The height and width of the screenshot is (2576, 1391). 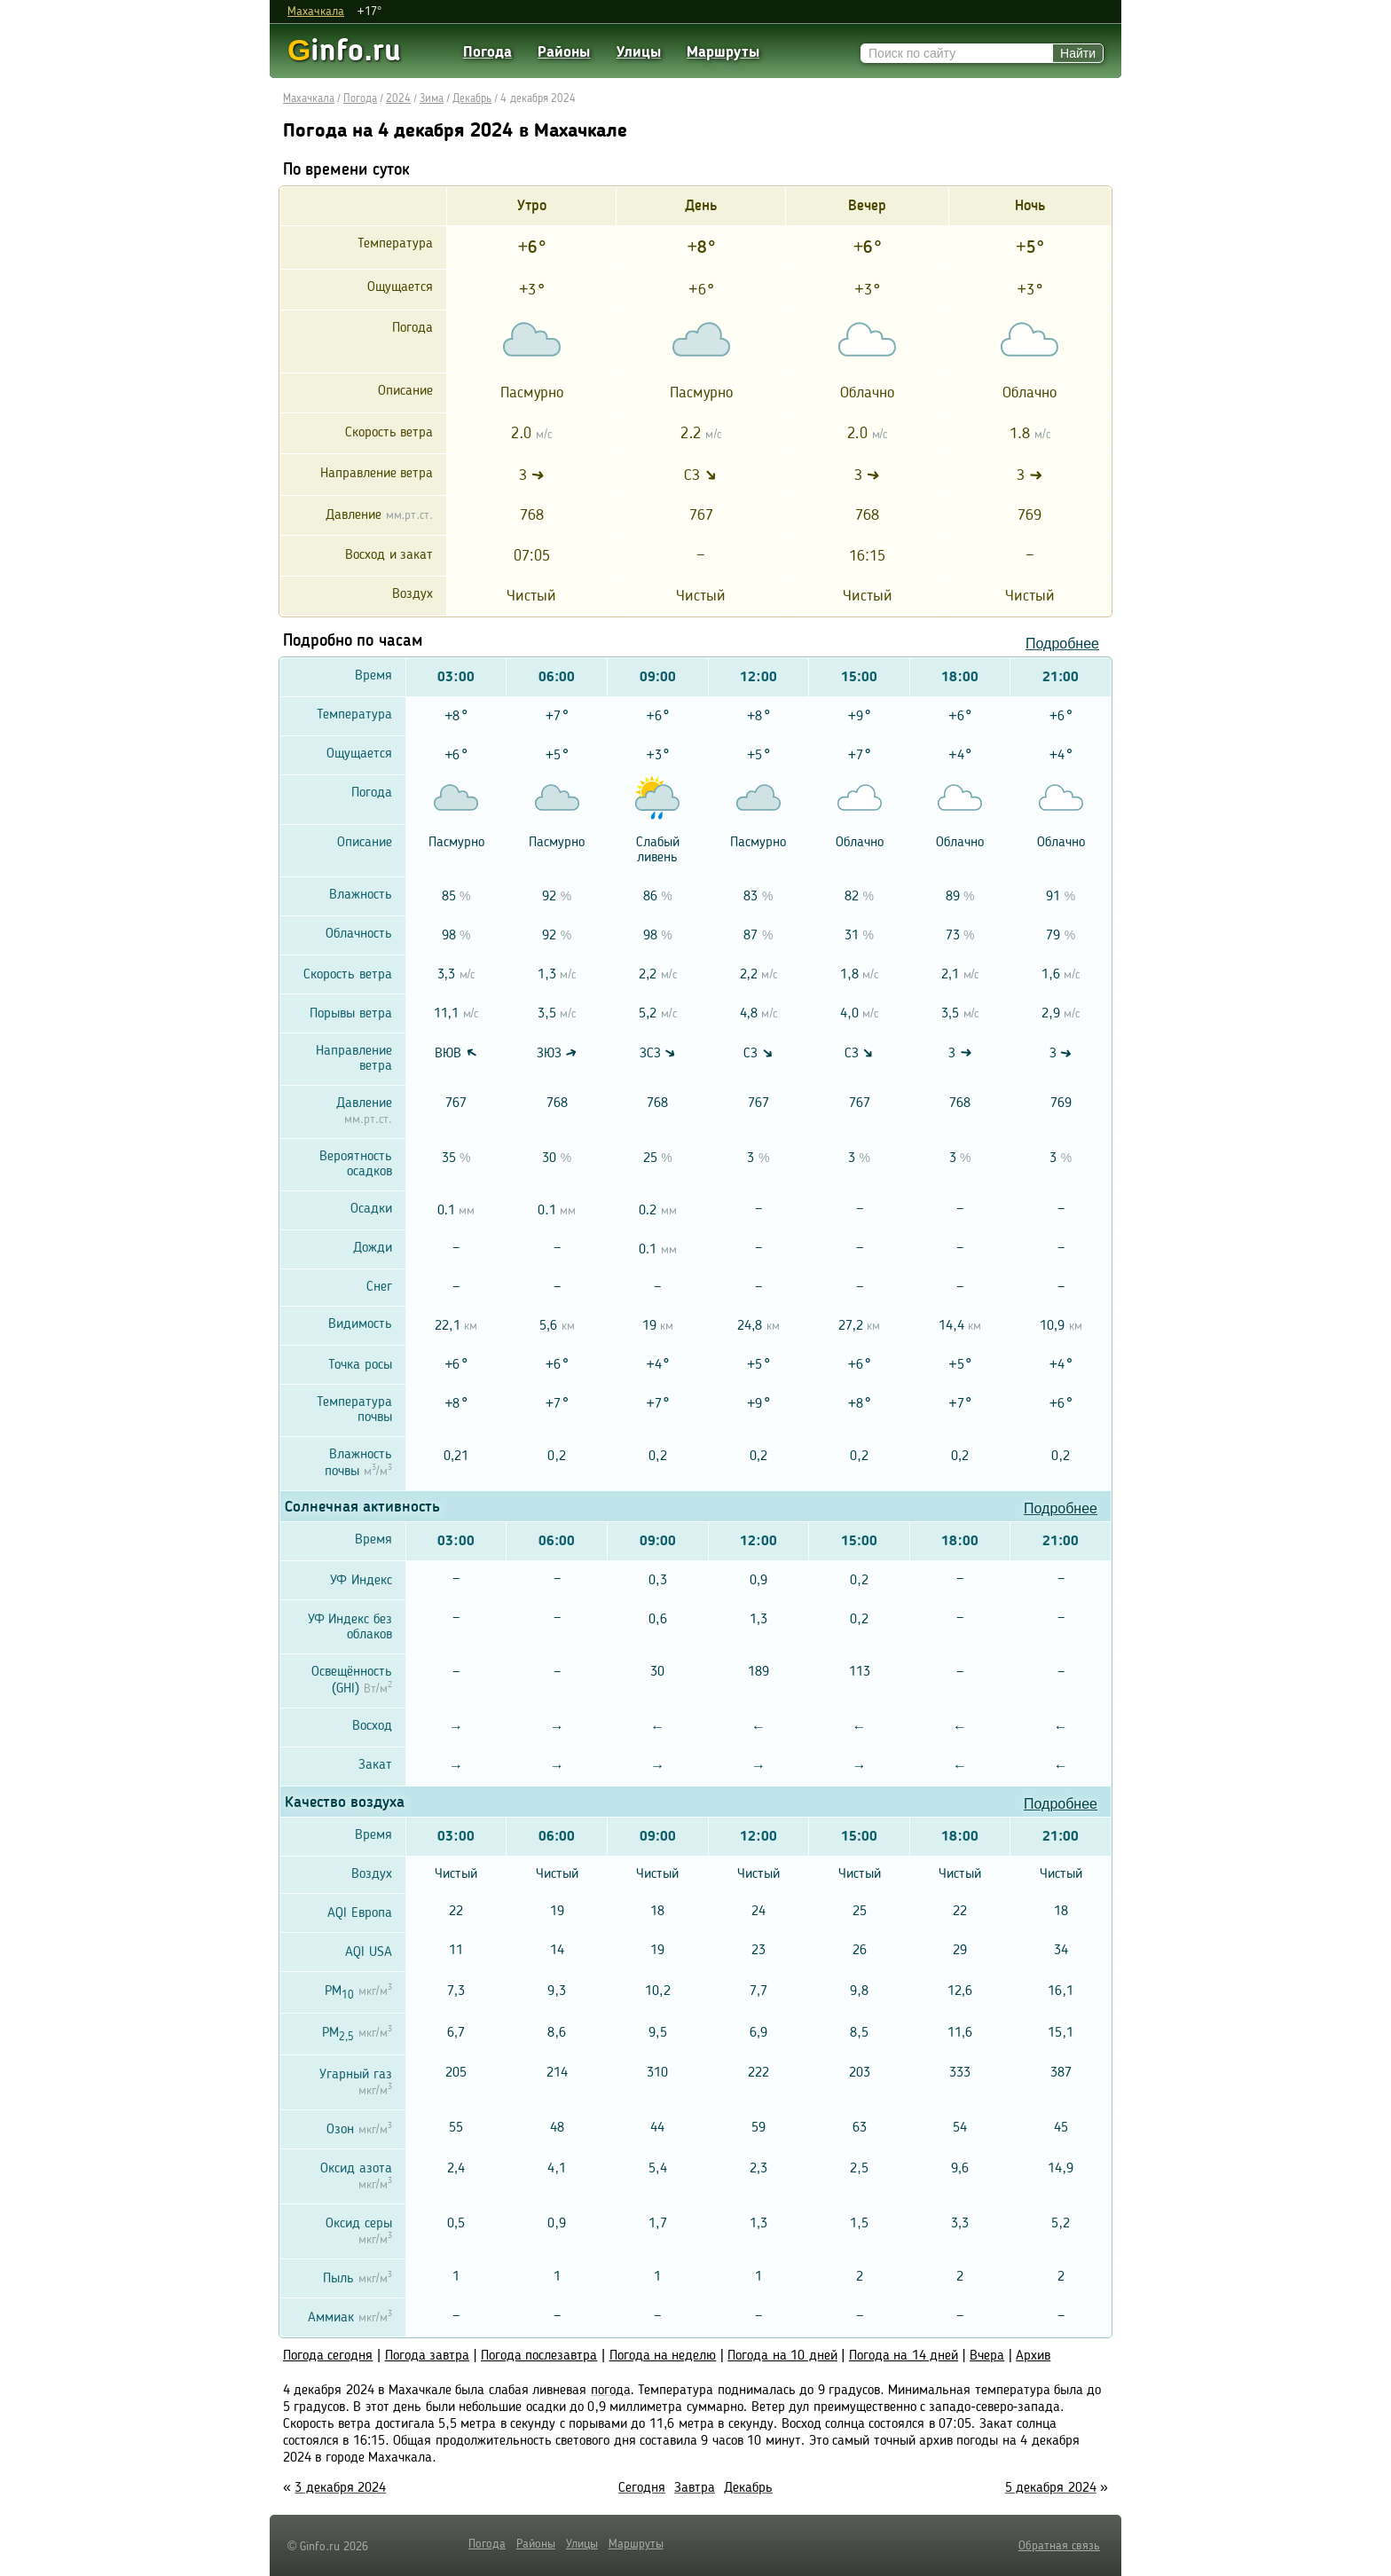 I want to click on info.ru, so click(x=344, y=50).